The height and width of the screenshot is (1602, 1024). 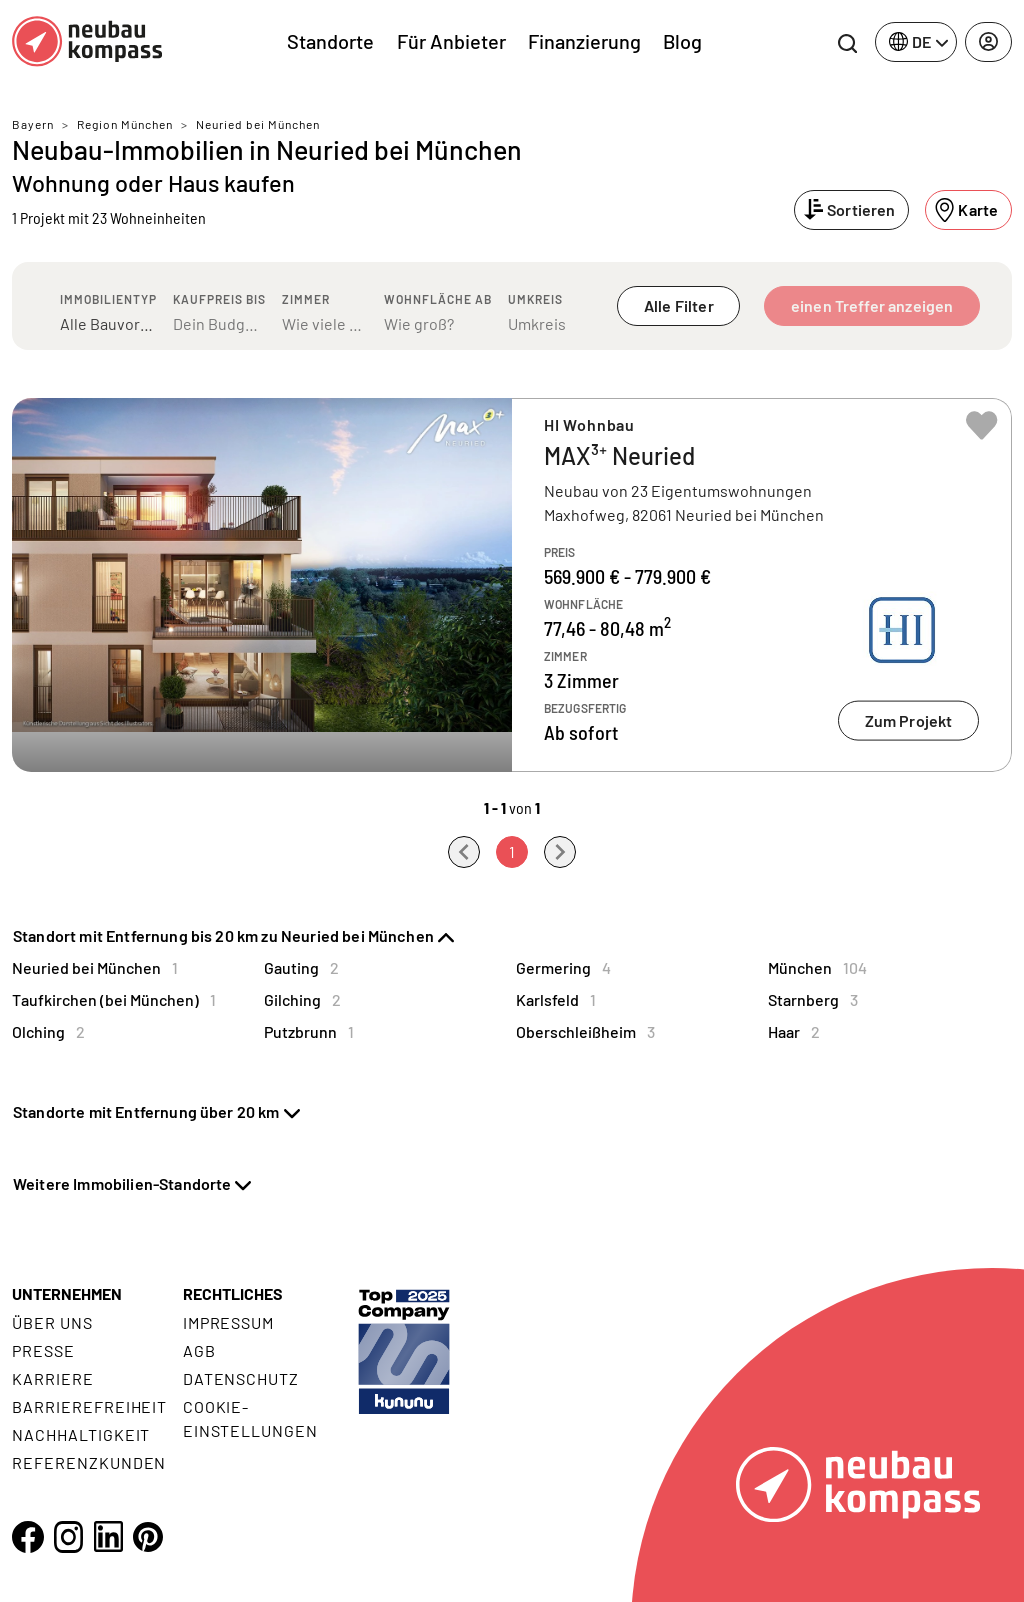 I want to click on Bayern, so click(x=33, y=124).